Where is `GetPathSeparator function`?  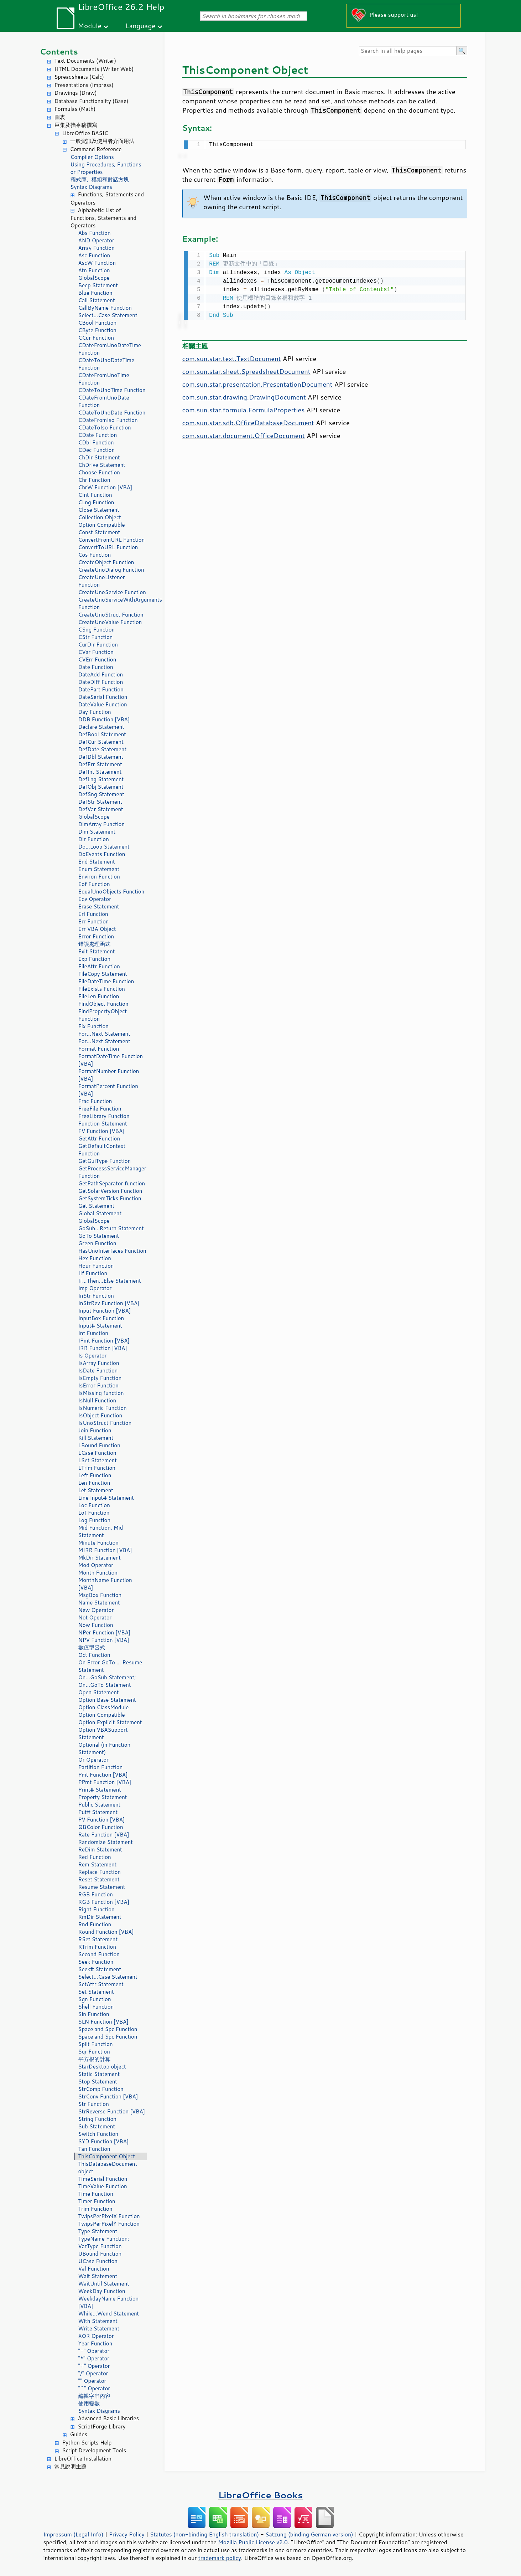
GetPathSeparator function is located at coordinates (111, 1183).